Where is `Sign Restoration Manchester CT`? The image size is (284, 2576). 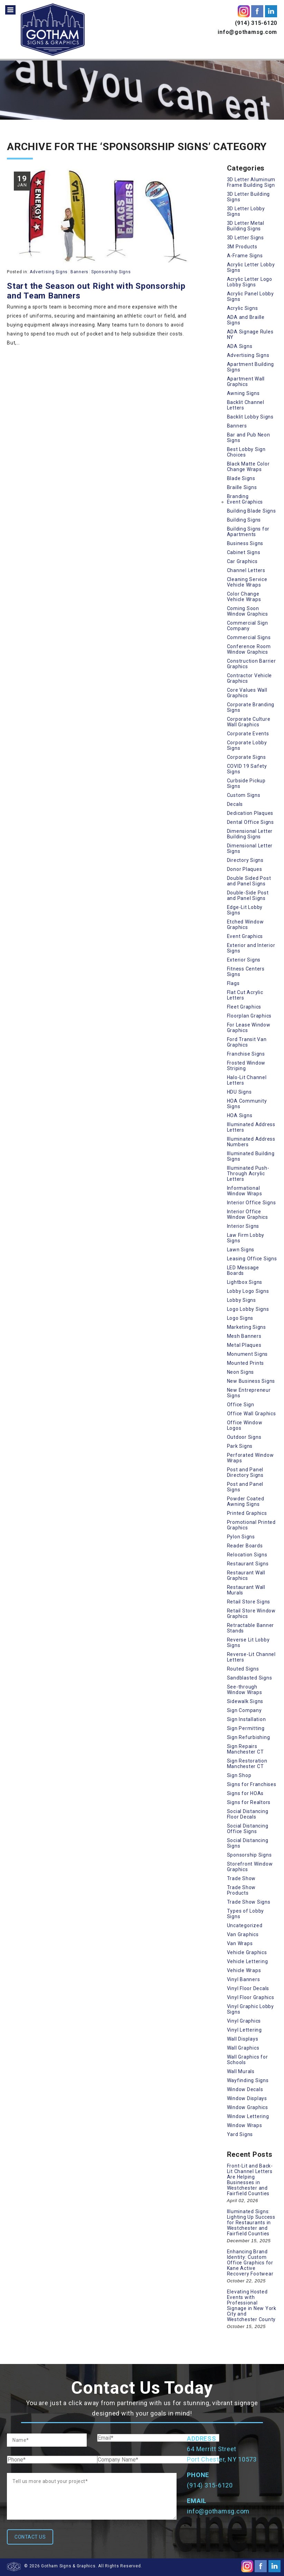
Sign Restoration Manchester CT is located at coordinates (247, 1763).